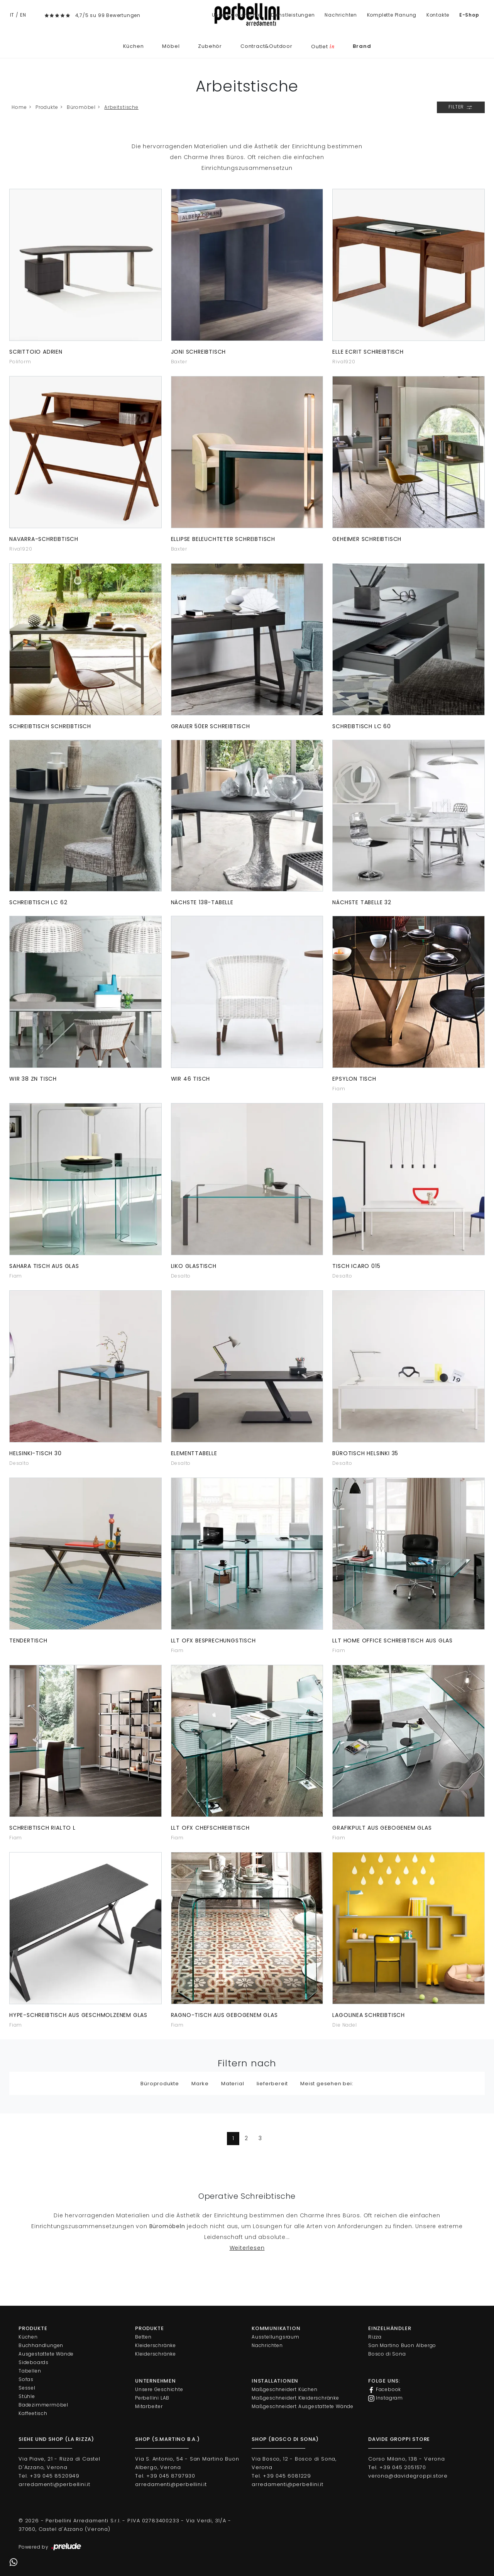 Image resolution: width=494 pixels, height=2576 pixels. Describe the element at coordinates (26, 2379) in the screenshot. I see `Sofas` at that location.